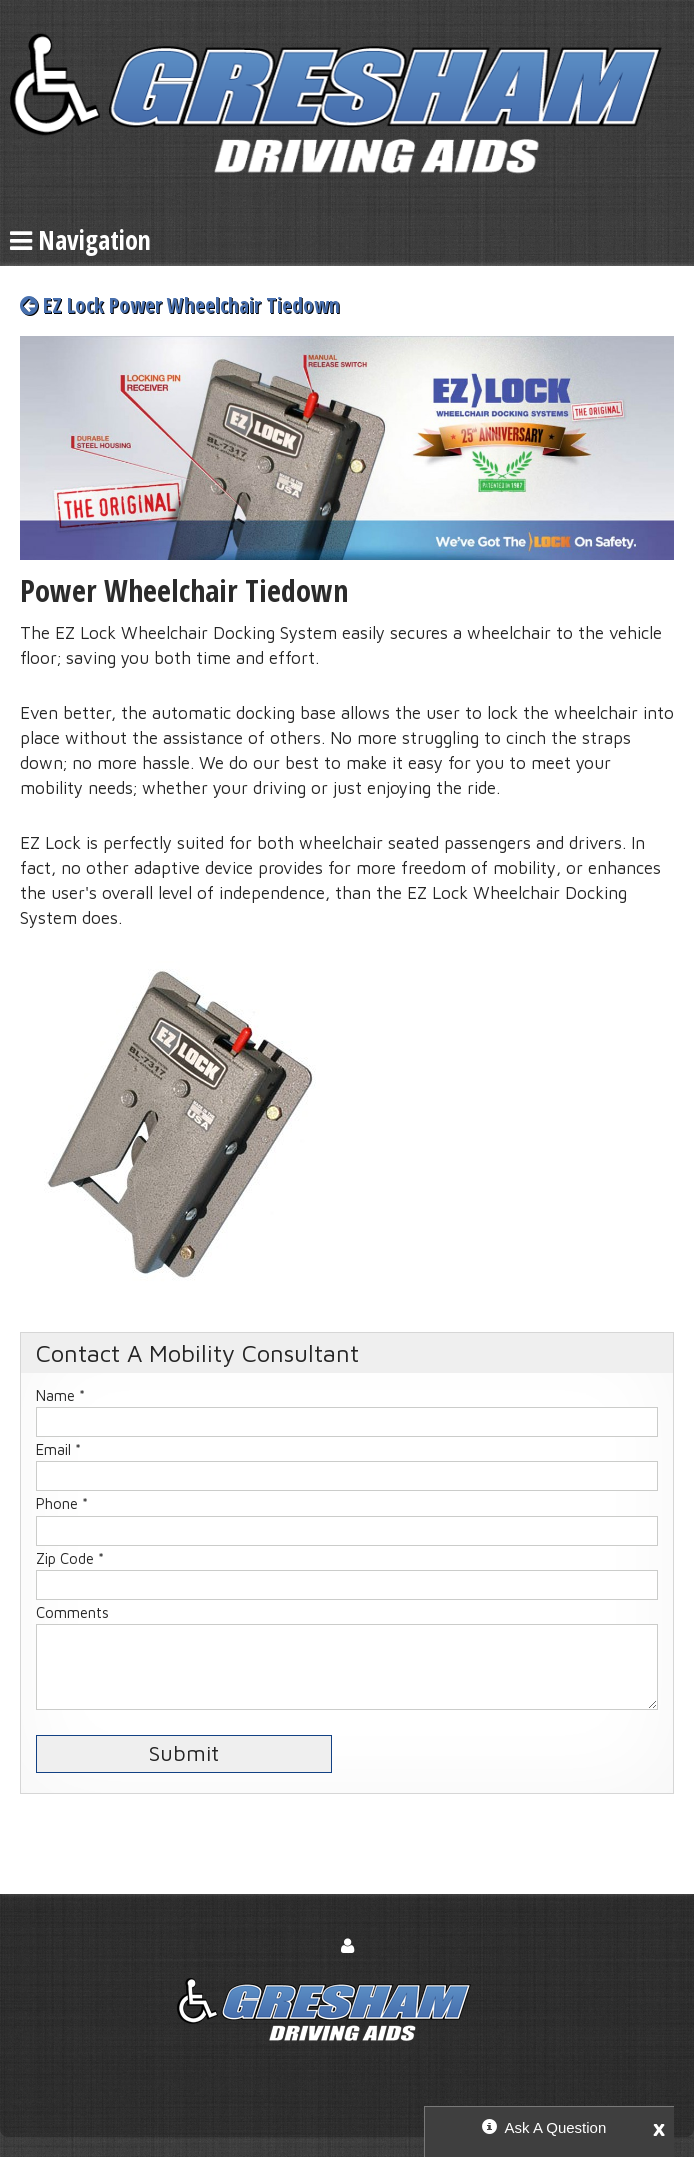 This screenshot has width=694, height=2157. Describe the element at coordinates (60, 1395) in the screenshot. I see `Name *` at that location.